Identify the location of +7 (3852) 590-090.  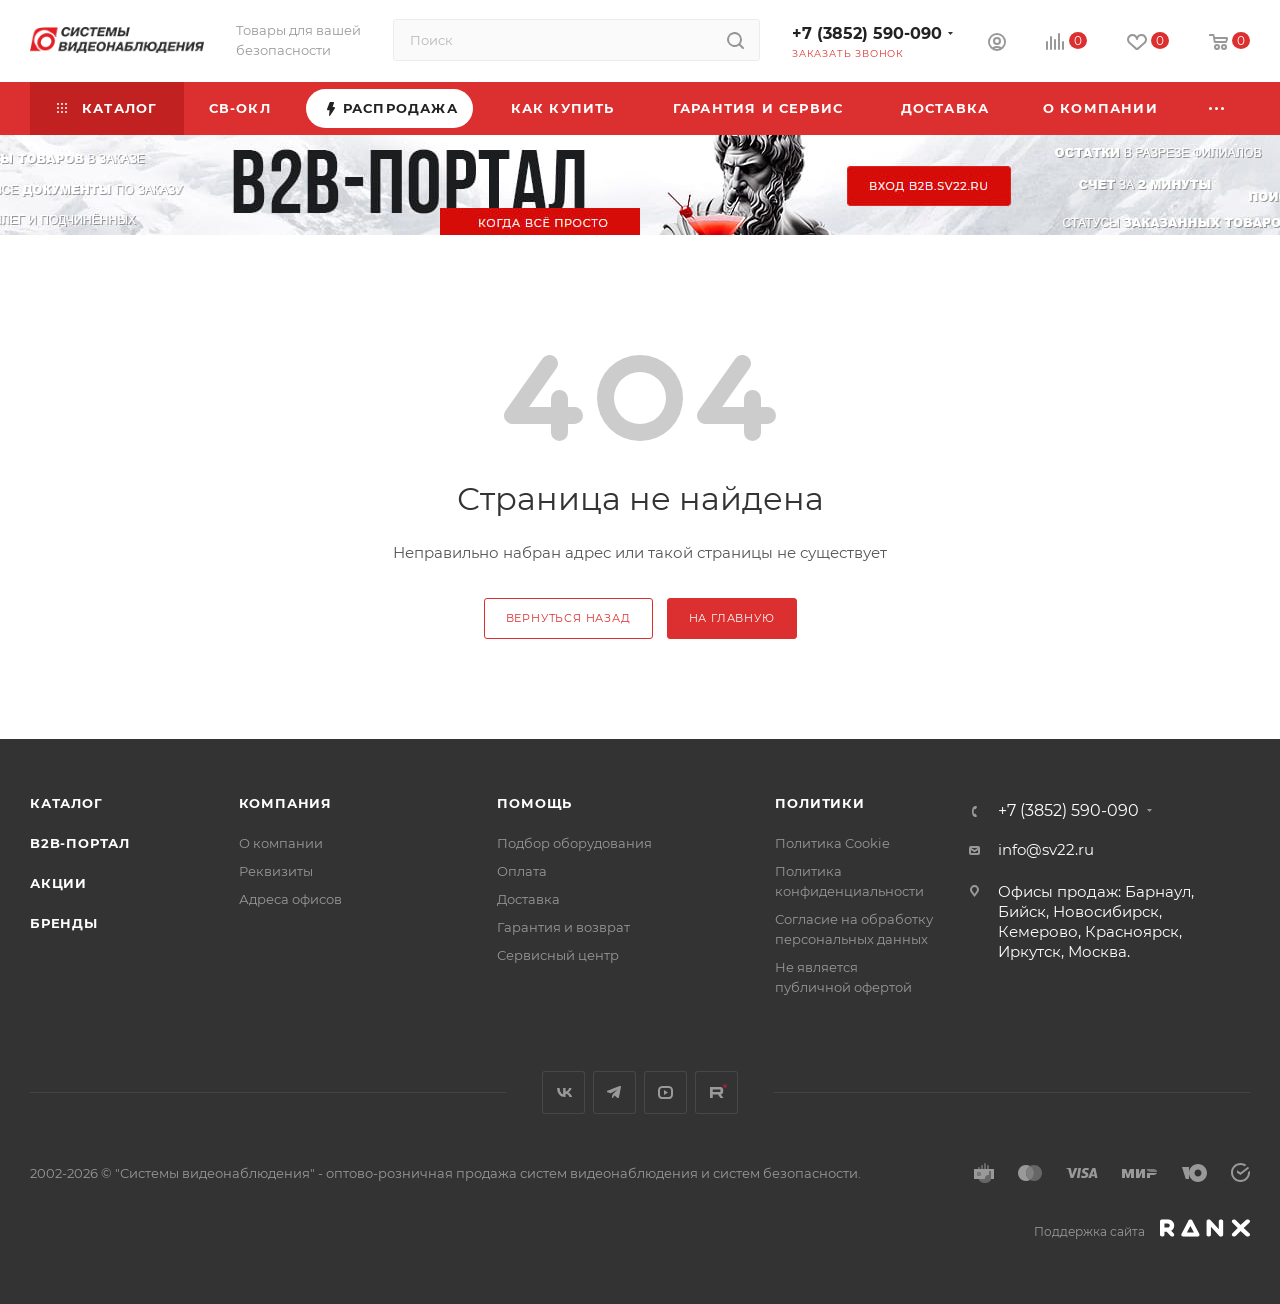
(867, 33).